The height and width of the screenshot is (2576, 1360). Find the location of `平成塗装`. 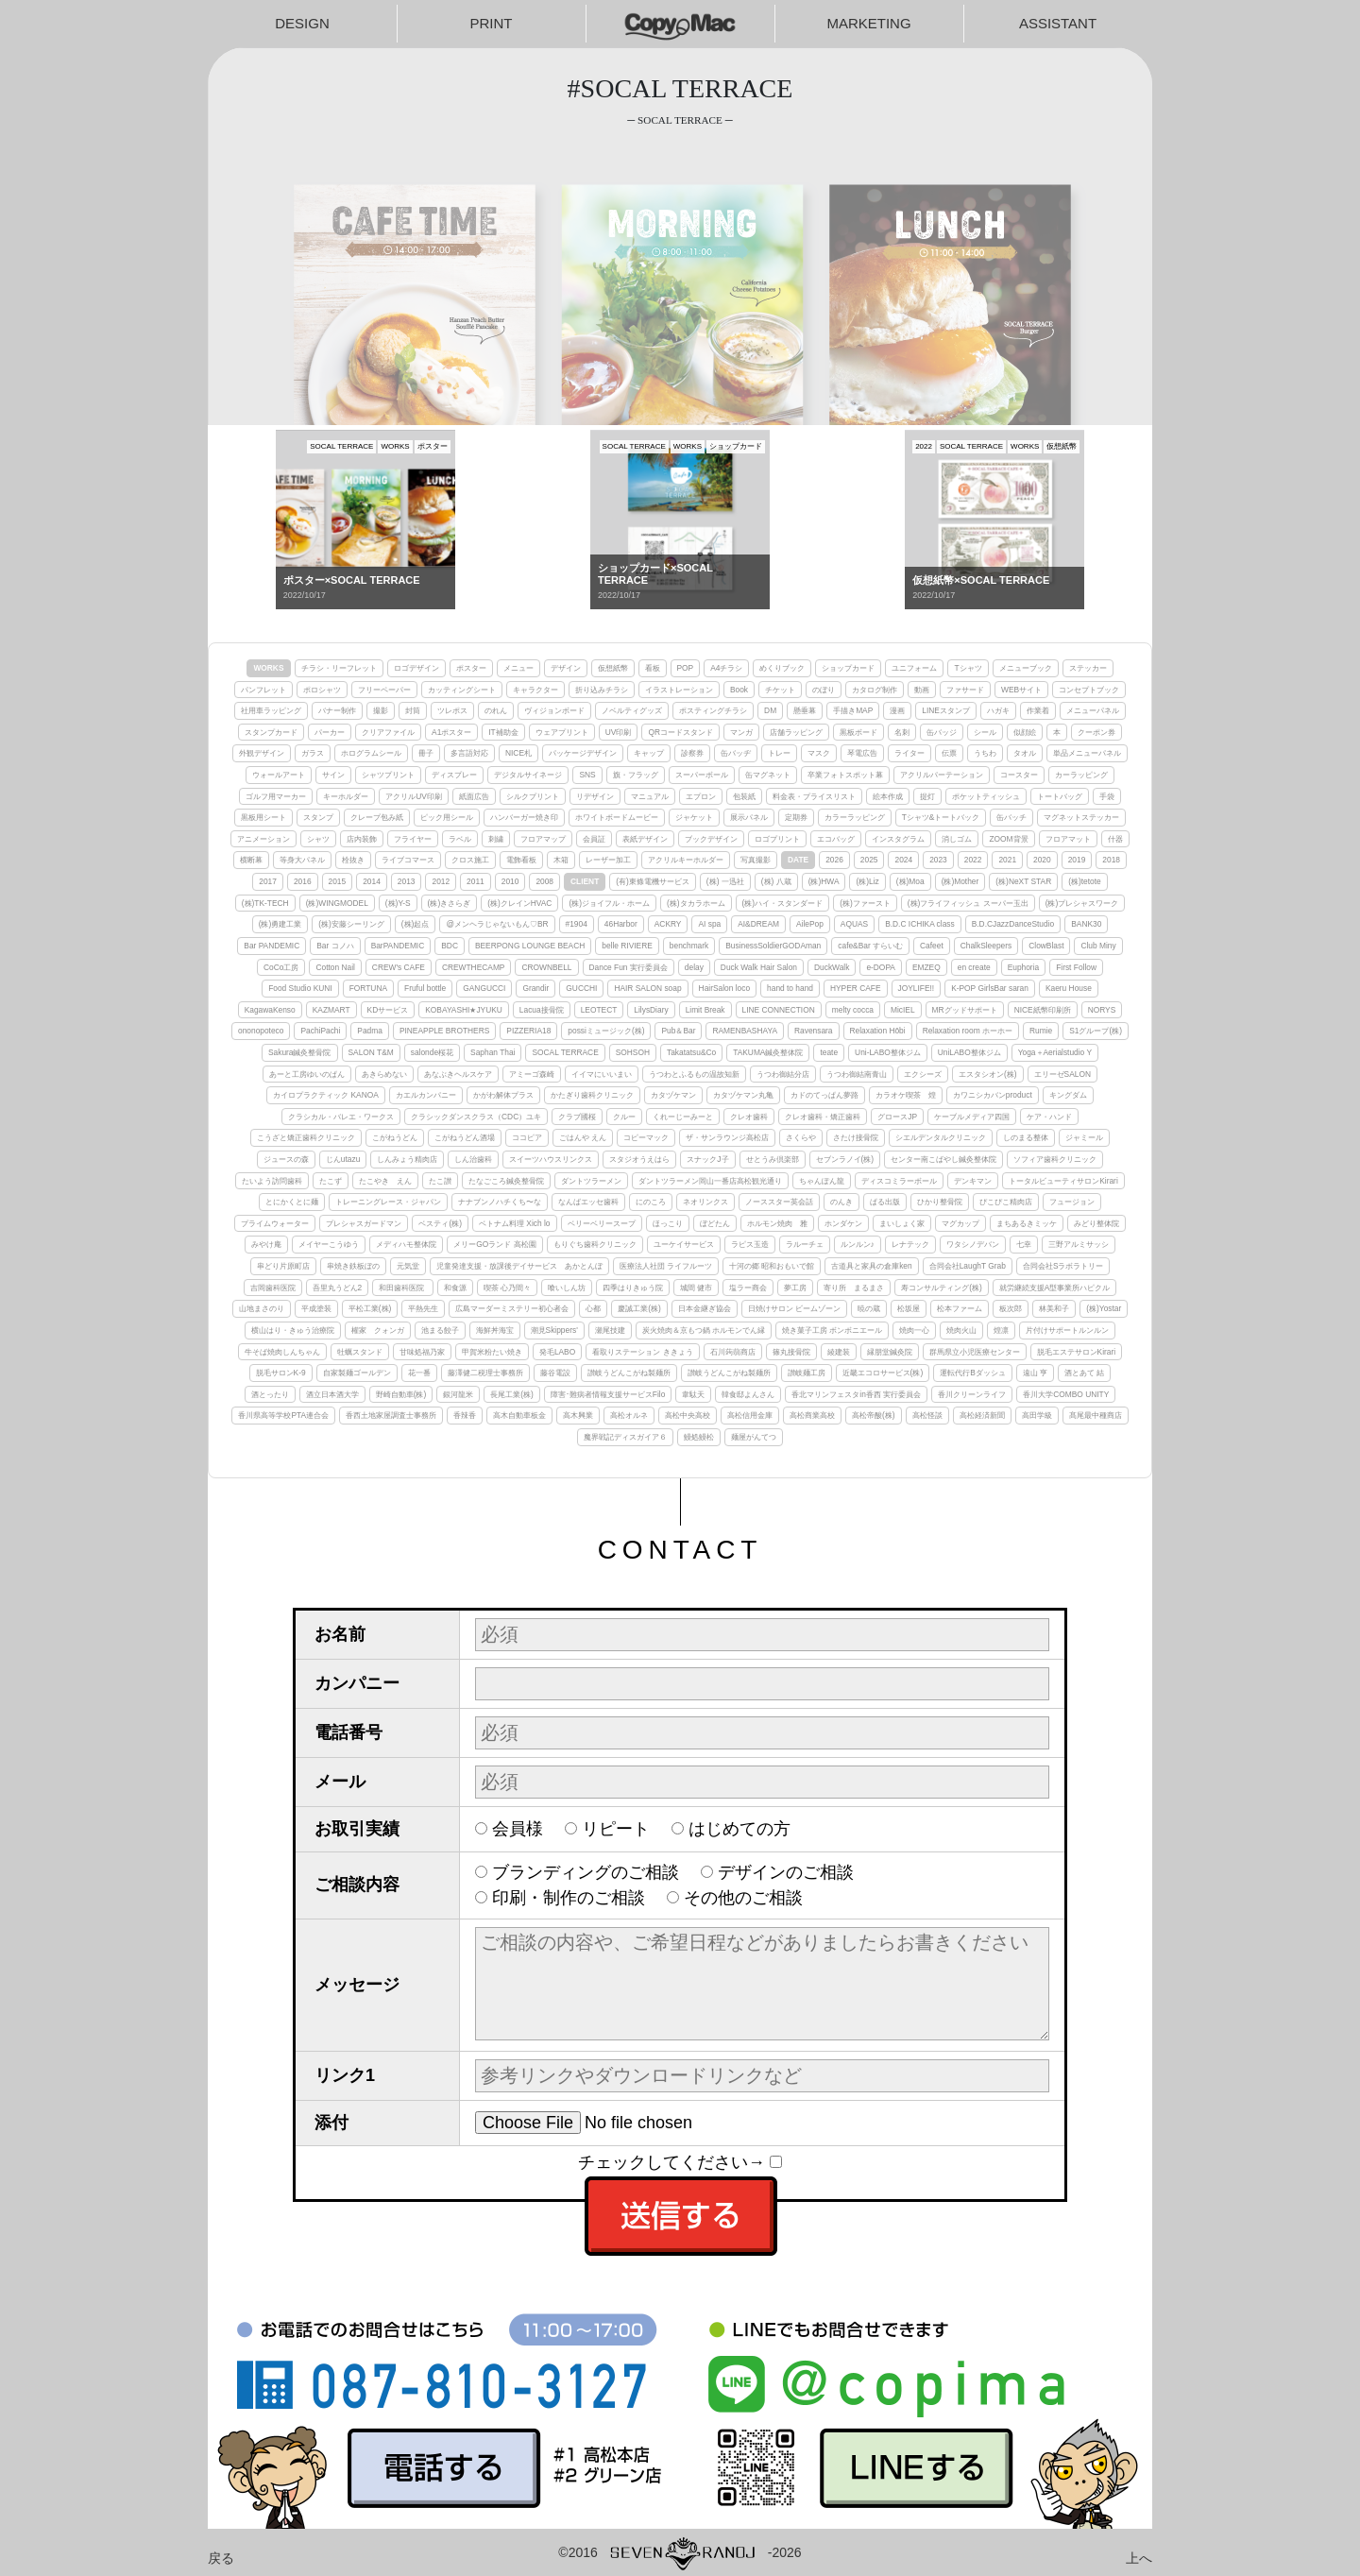

平成塗装 is located at coordinates (316, 1308).